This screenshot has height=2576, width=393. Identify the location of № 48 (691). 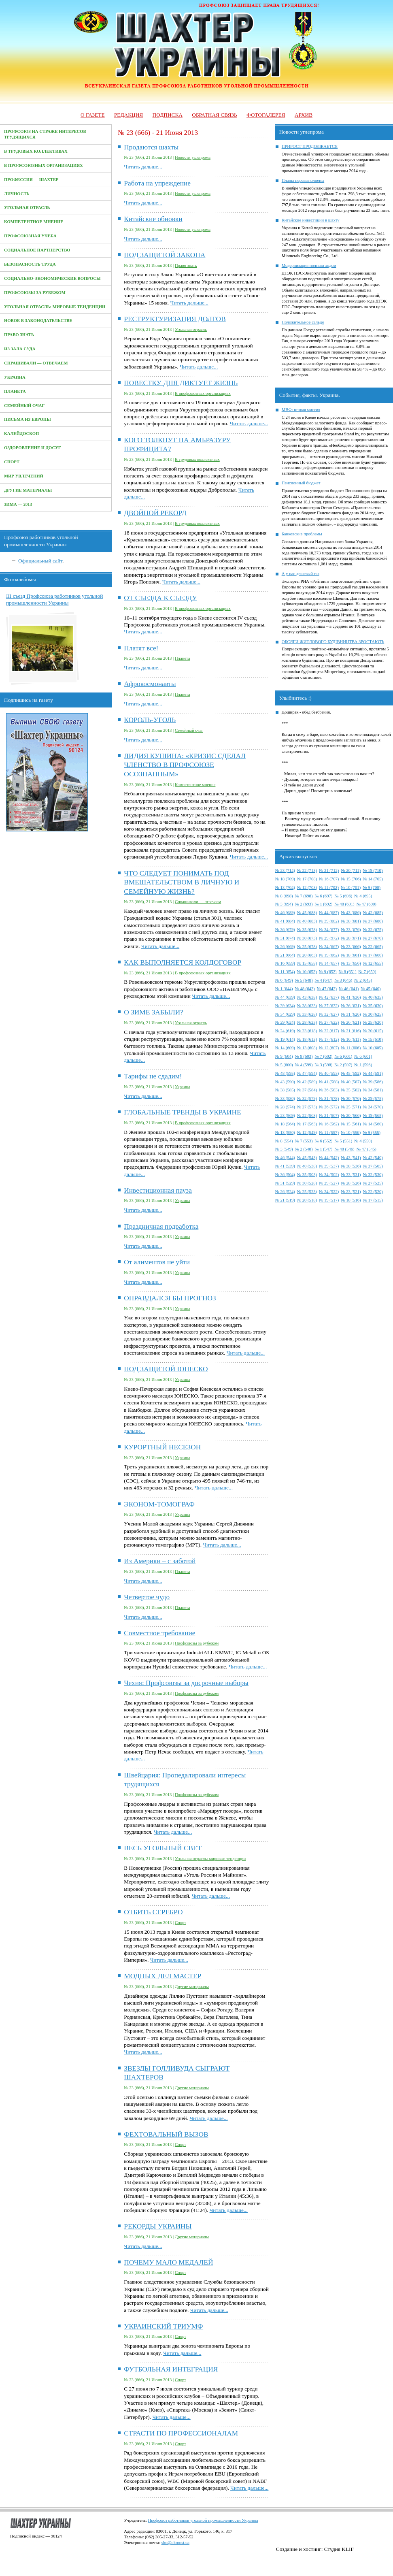
(344, 904).